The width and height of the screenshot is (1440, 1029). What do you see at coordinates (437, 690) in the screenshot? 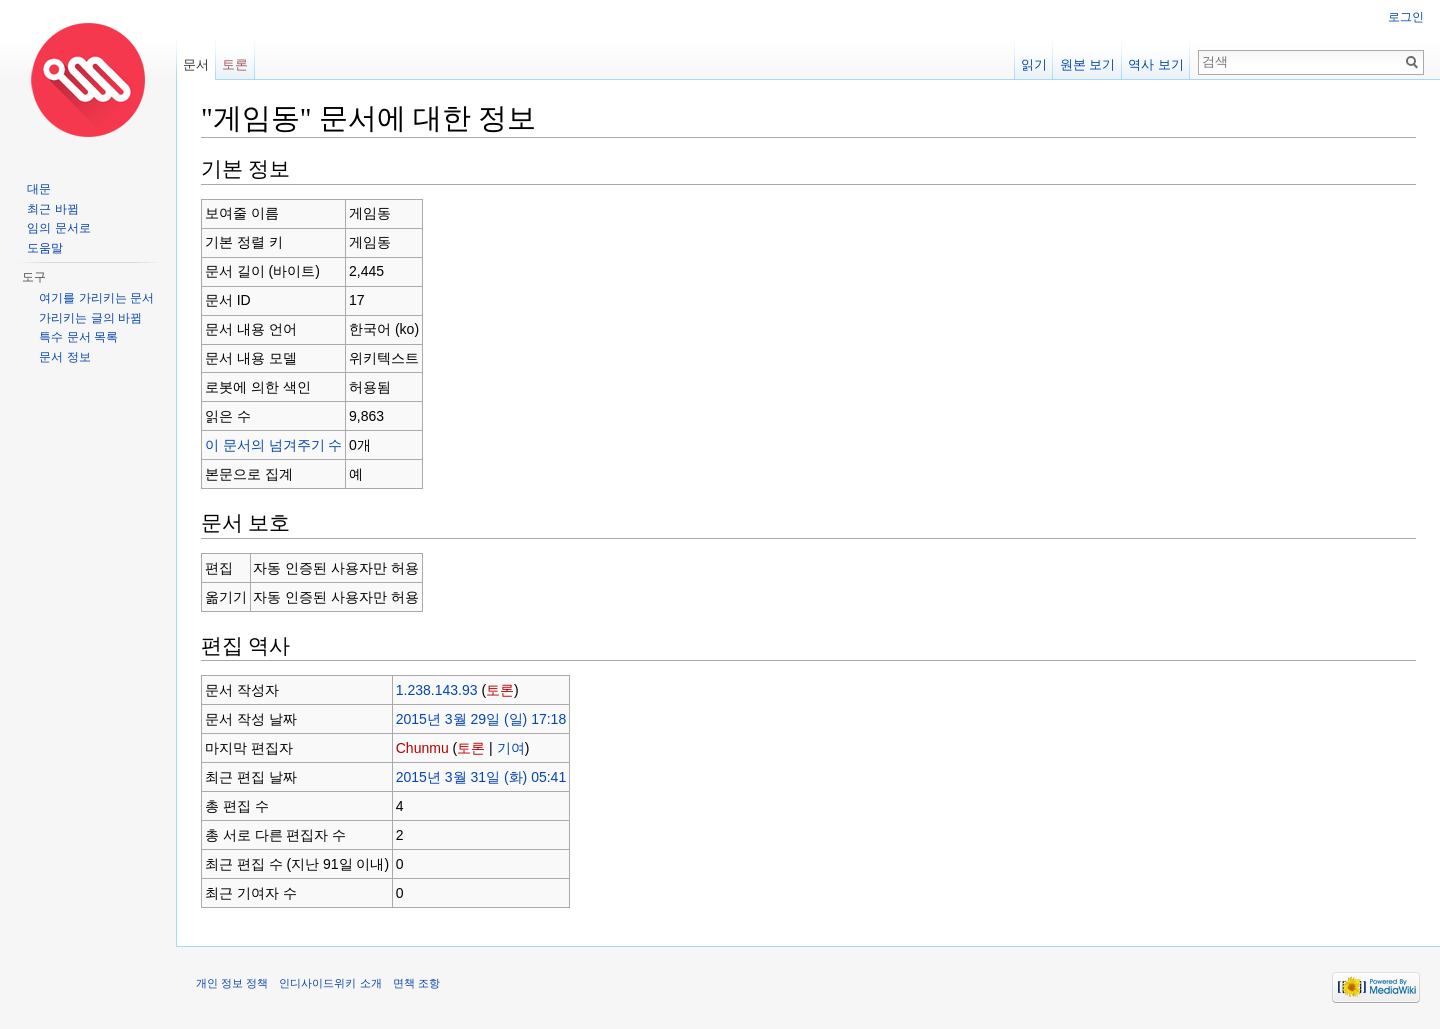
I see `1.238.143.93` at bounding box center [437, 690].